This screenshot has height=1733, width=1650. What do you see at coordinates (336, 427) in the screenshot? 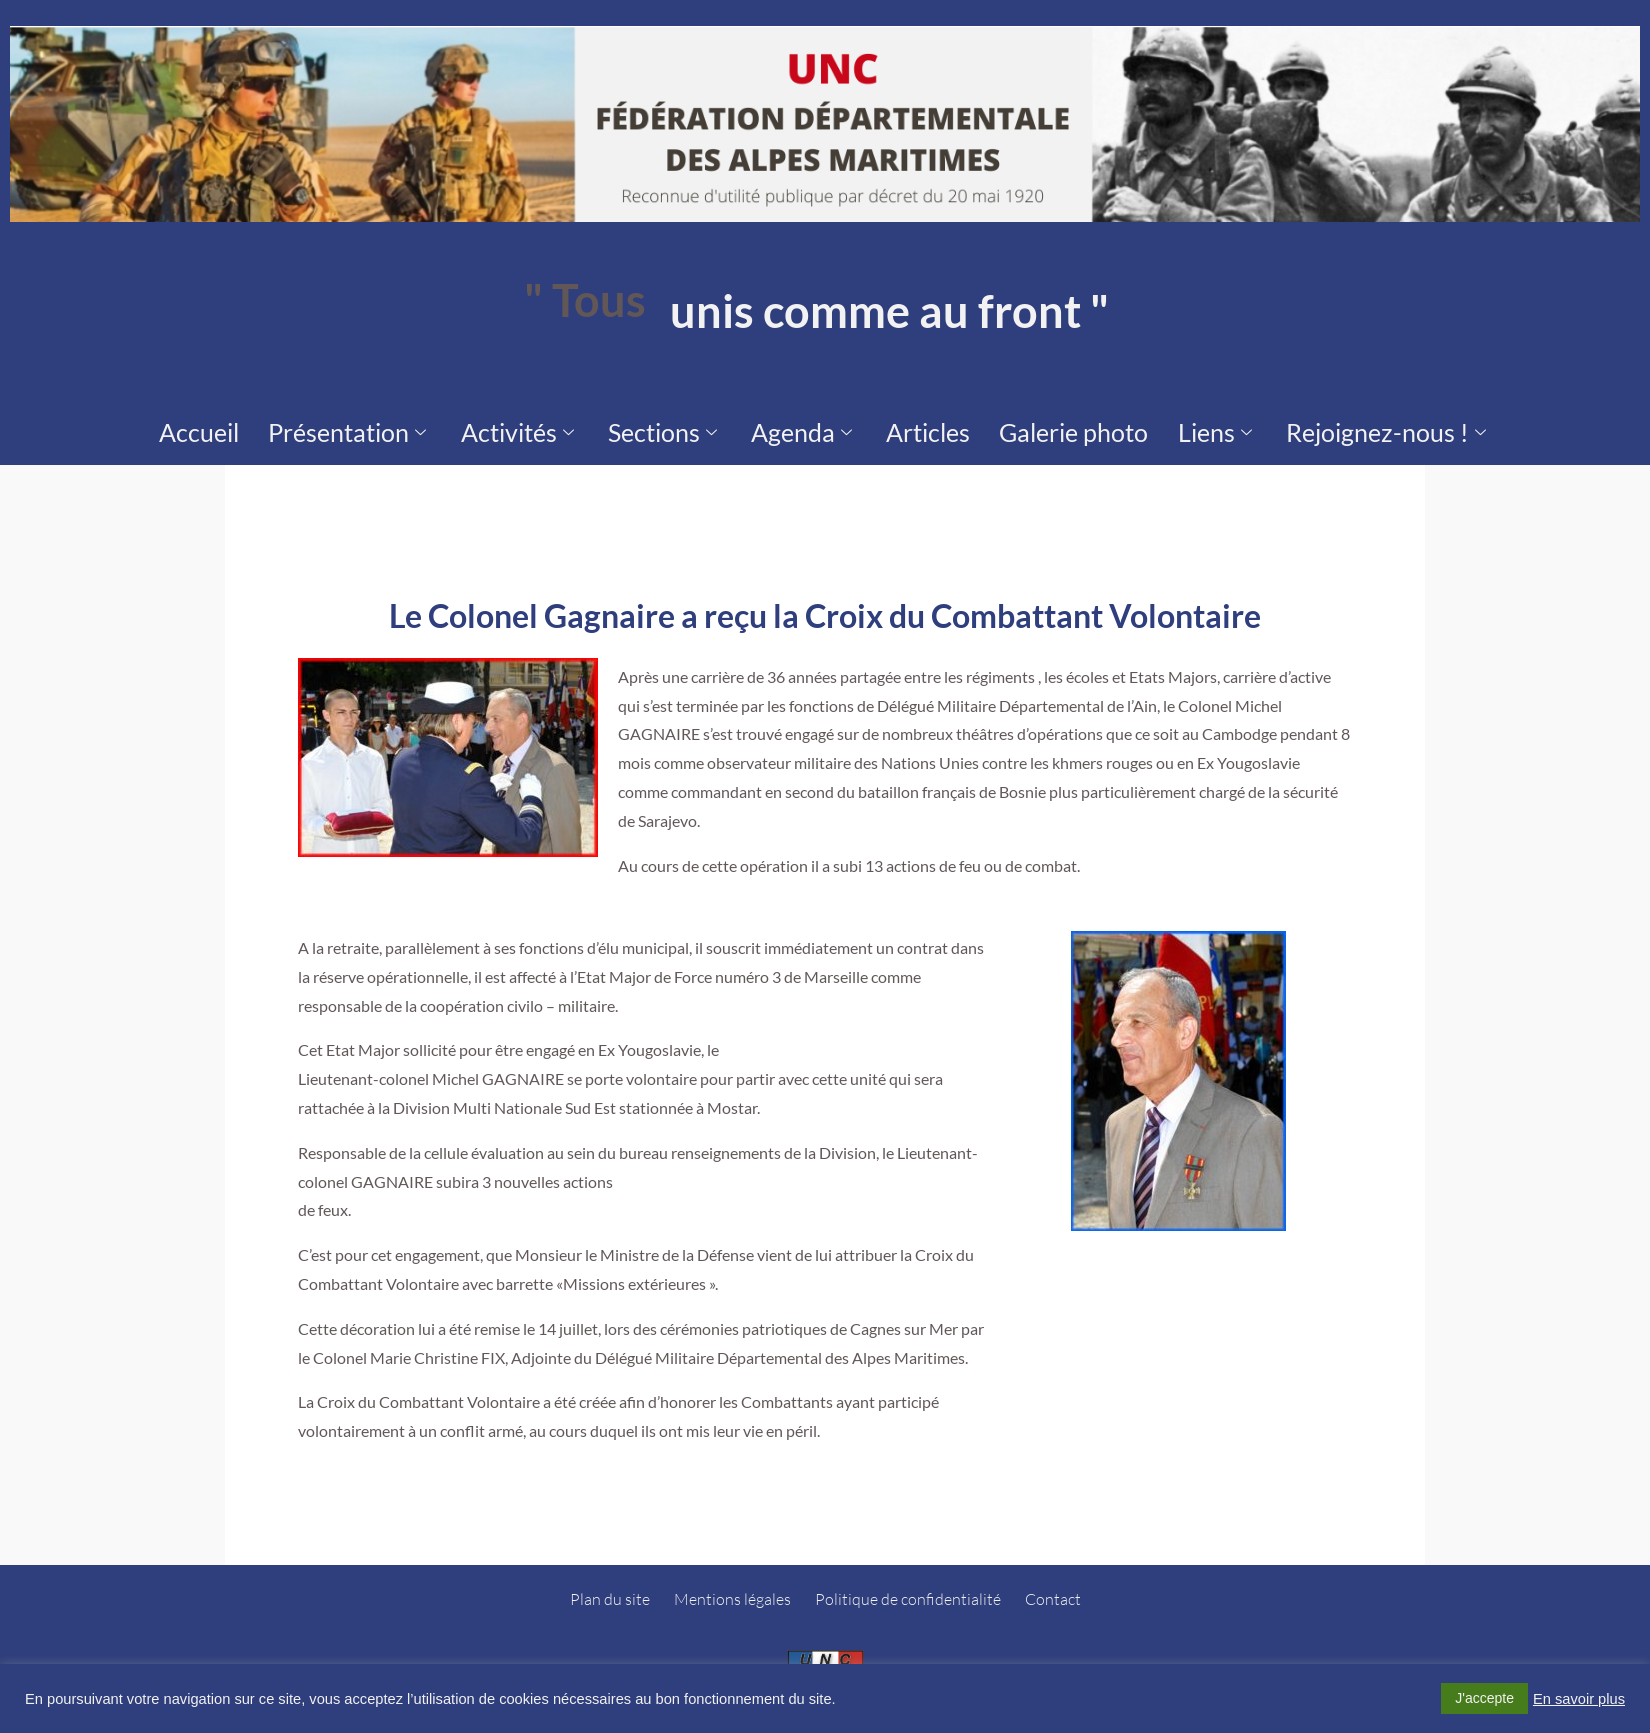
I see `Accueil` at bounding box center [336, 427].